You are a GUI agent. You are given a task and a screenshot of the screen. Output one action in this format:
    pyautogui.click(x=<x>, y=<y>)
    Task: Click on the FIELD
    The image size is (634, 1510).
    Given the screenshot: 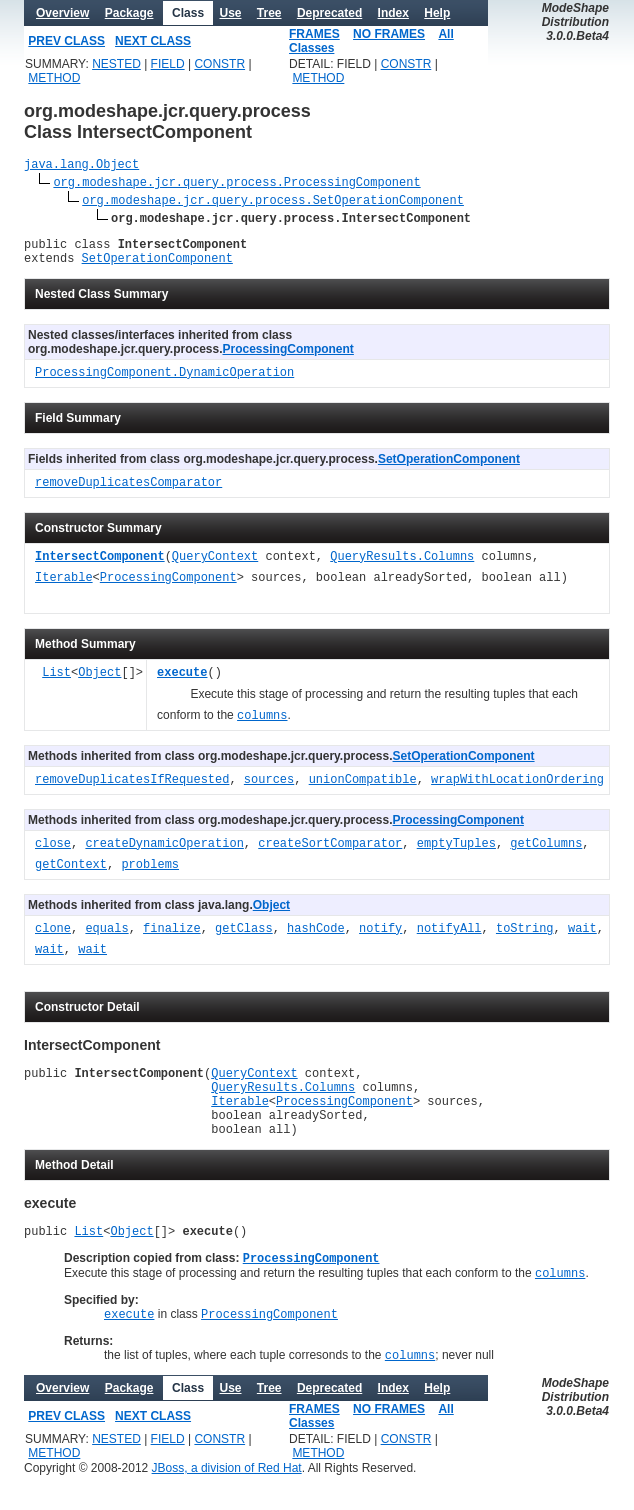 What is the action you would take?
    pyautogui.click(x=168, y=64)
    